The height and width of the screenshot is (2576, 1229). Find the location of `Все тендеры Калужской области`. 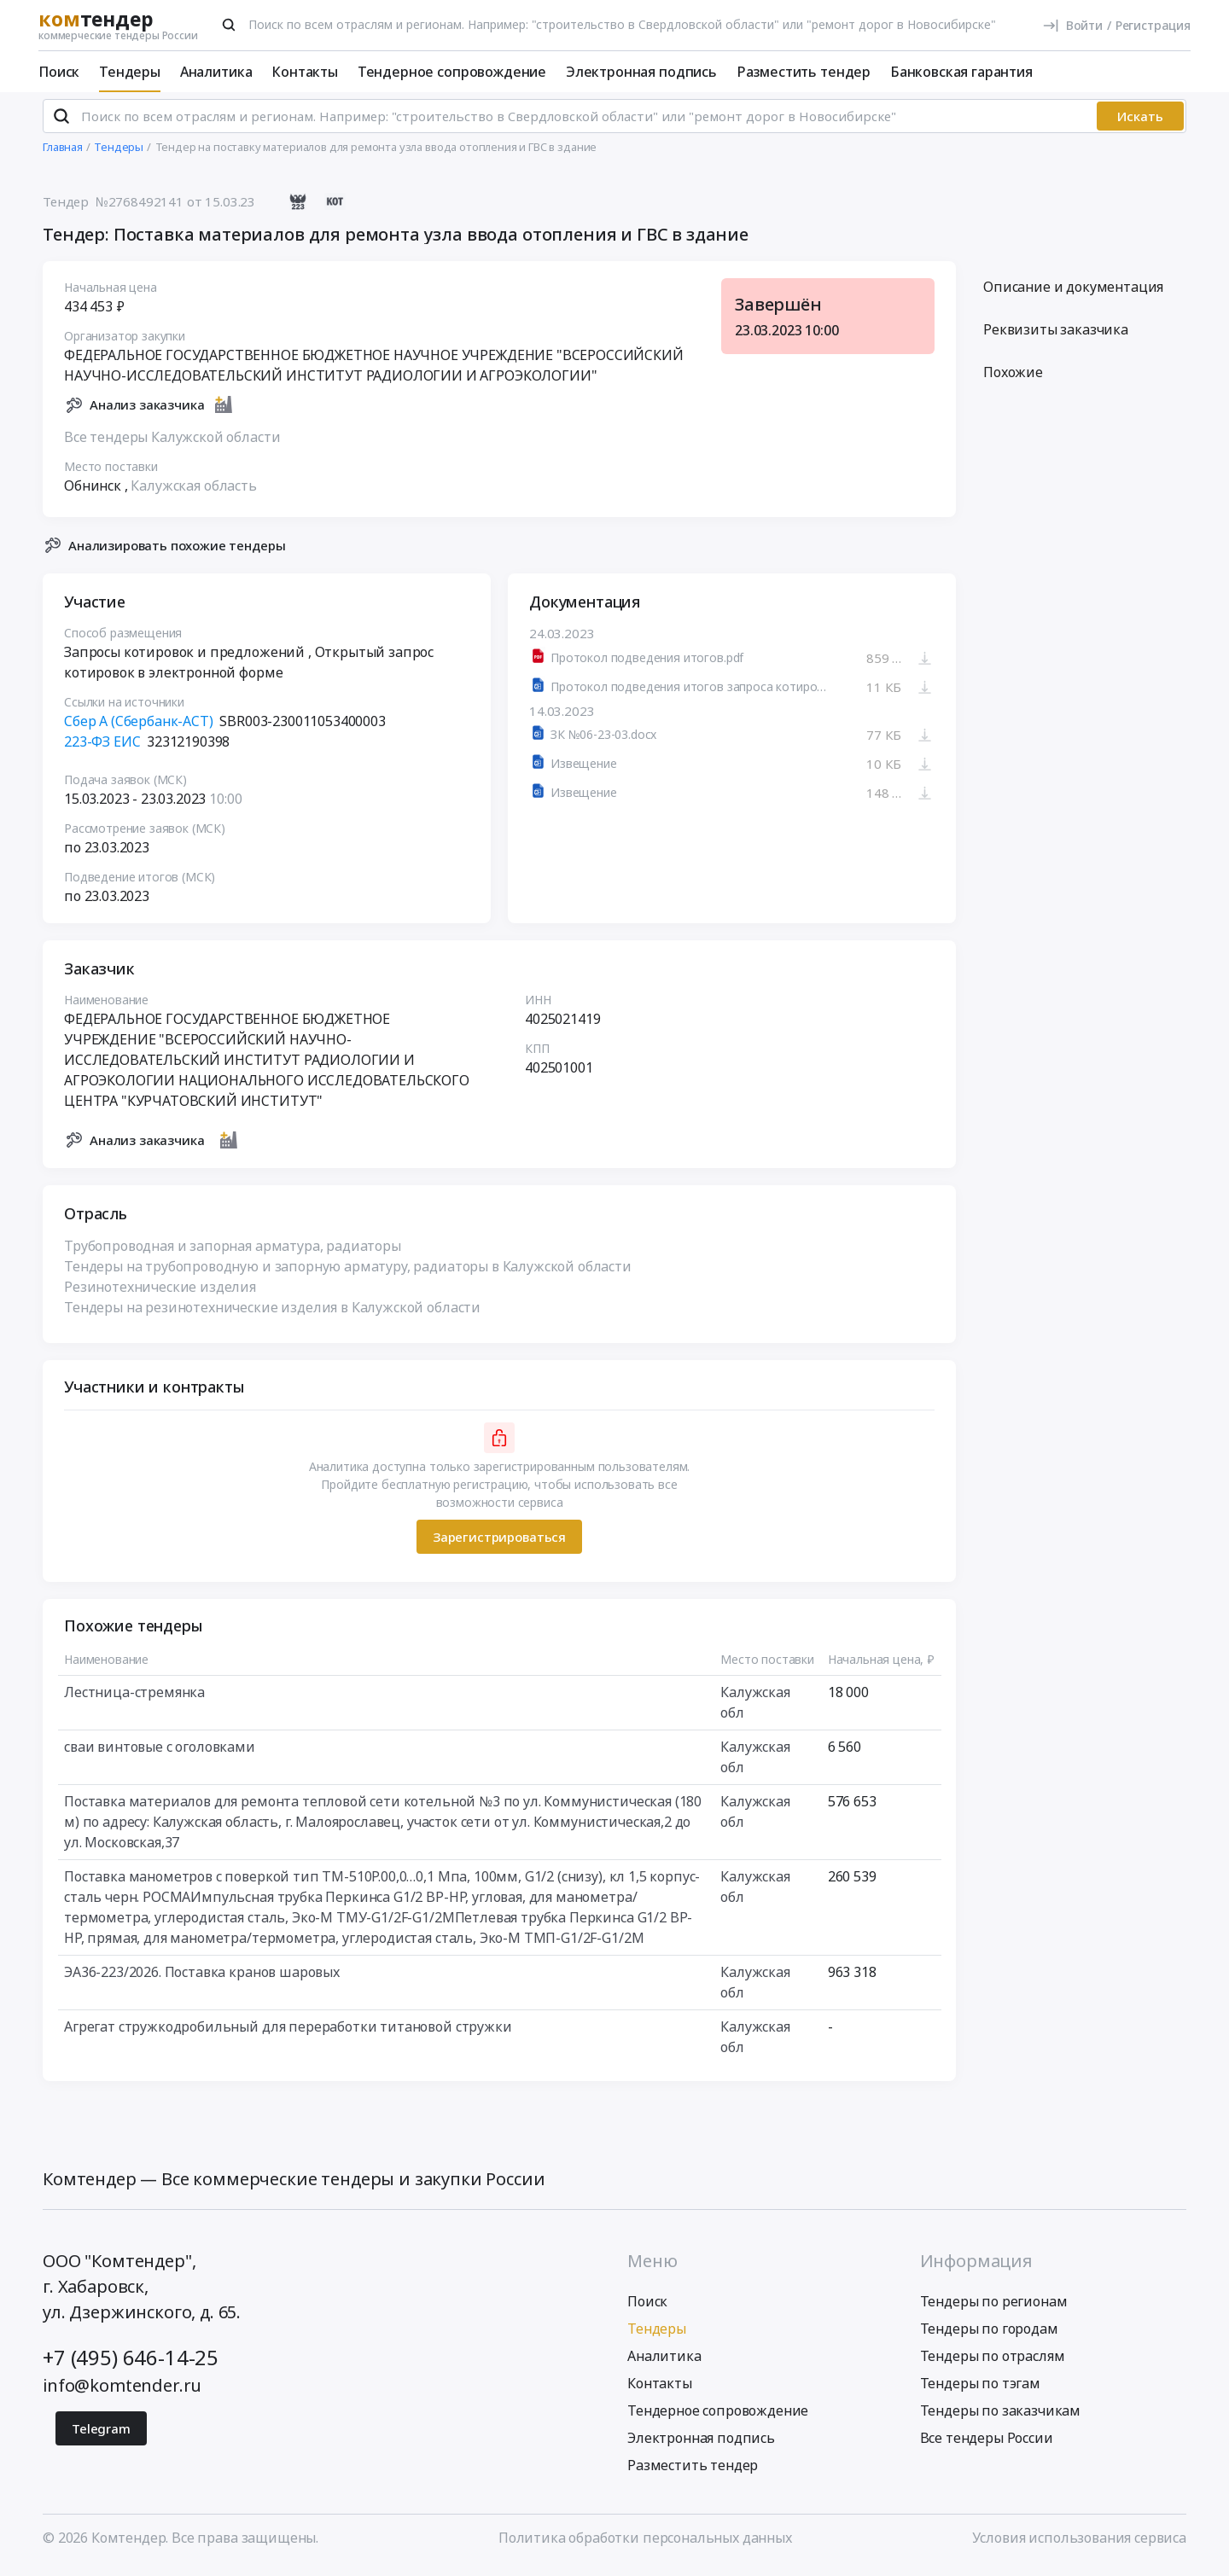

Все тендеры Калужской области is located at coordinates (172, 443).